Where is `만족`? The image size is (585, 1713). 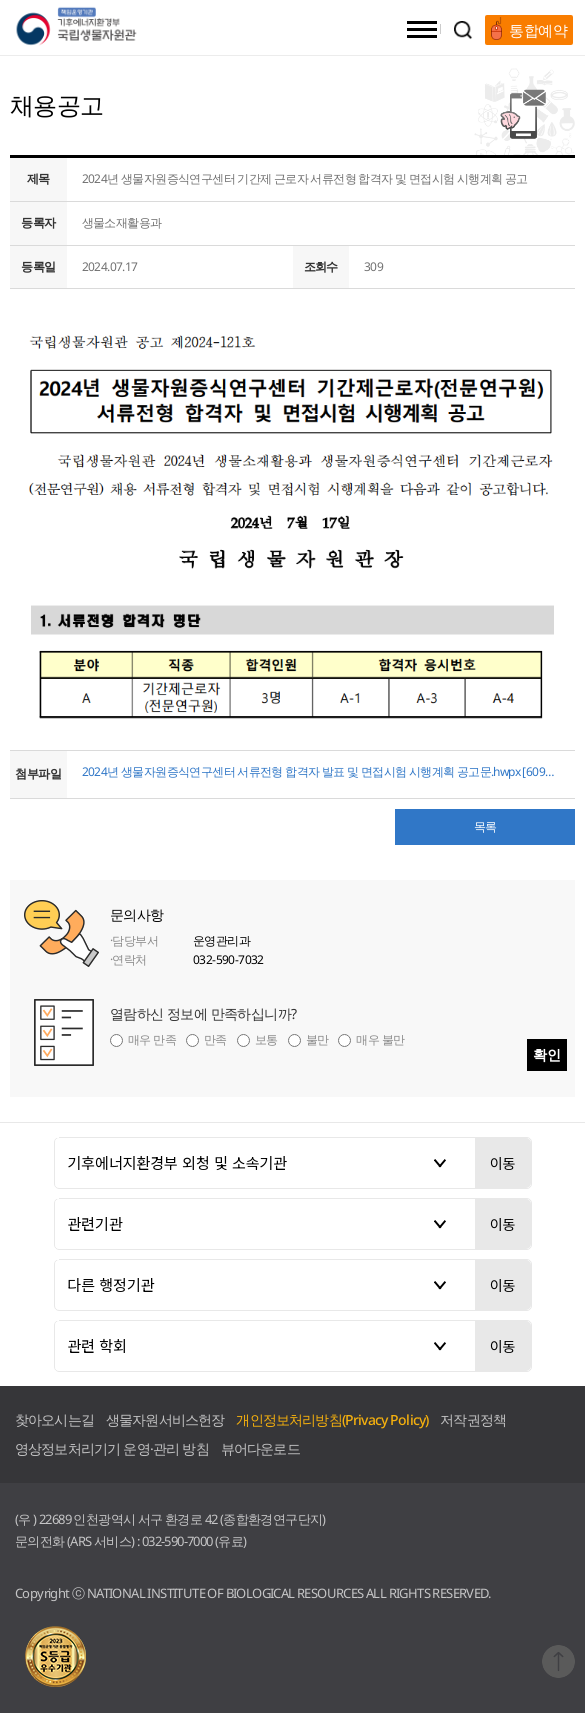
만족 is located at coordinates (215, 1039).